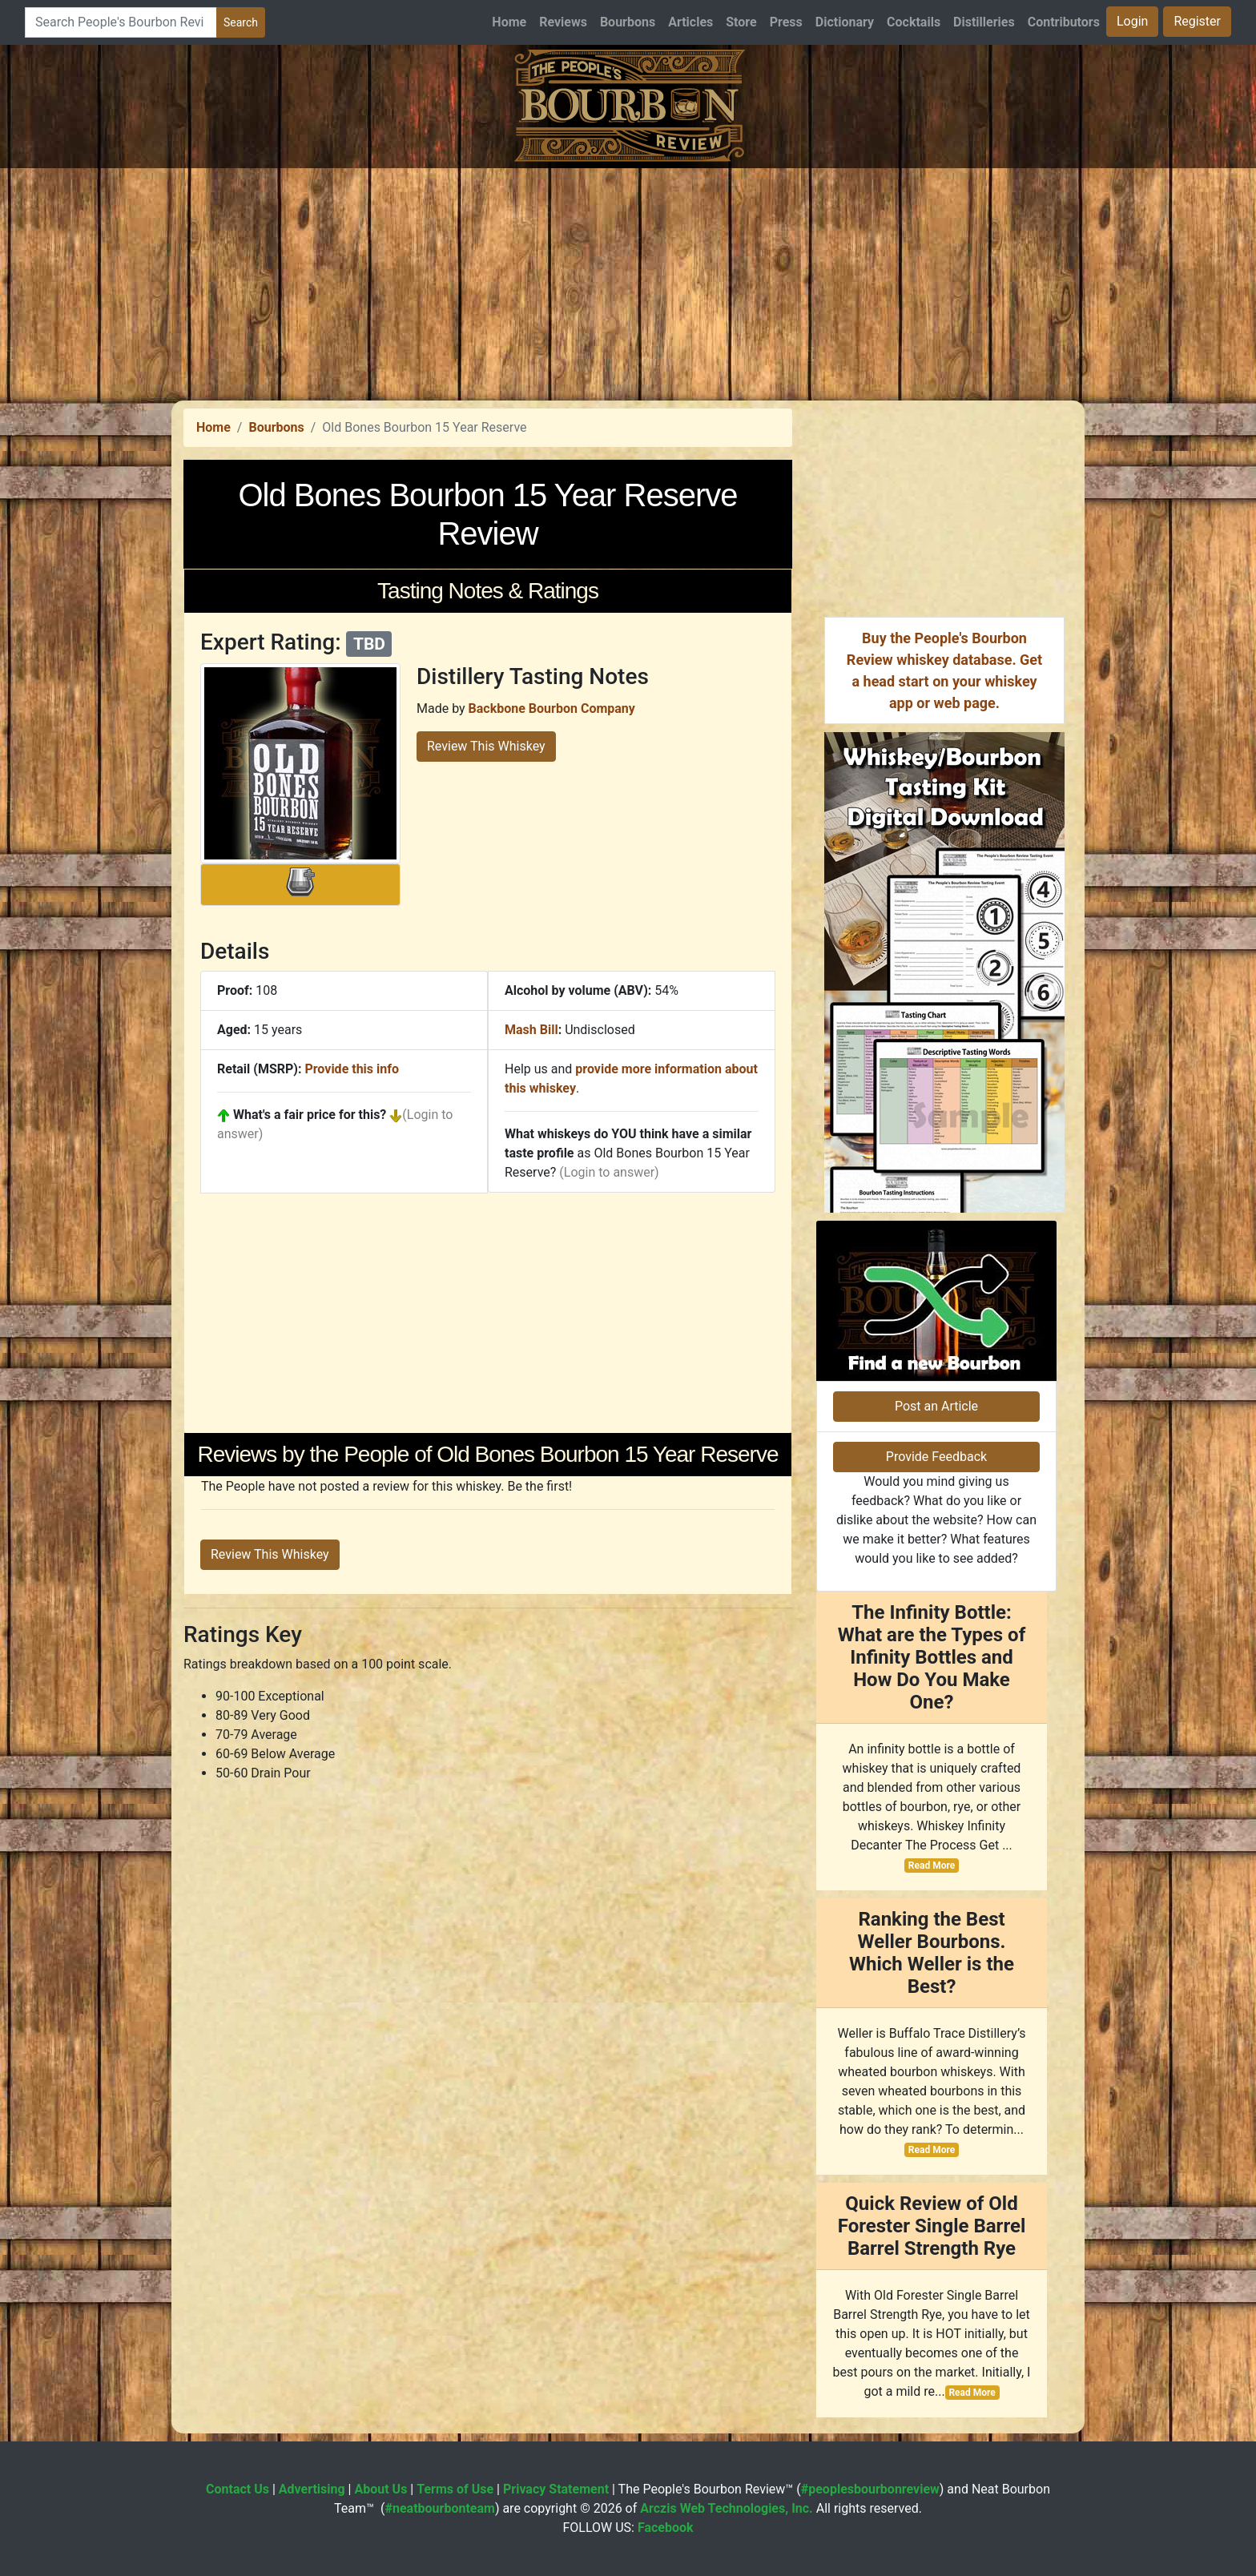 The height and width of the screenshot is (2576, 1256). Describe the element at coordinates (531, 1029) in the screenshot. I see `Mash Bill` at that location.